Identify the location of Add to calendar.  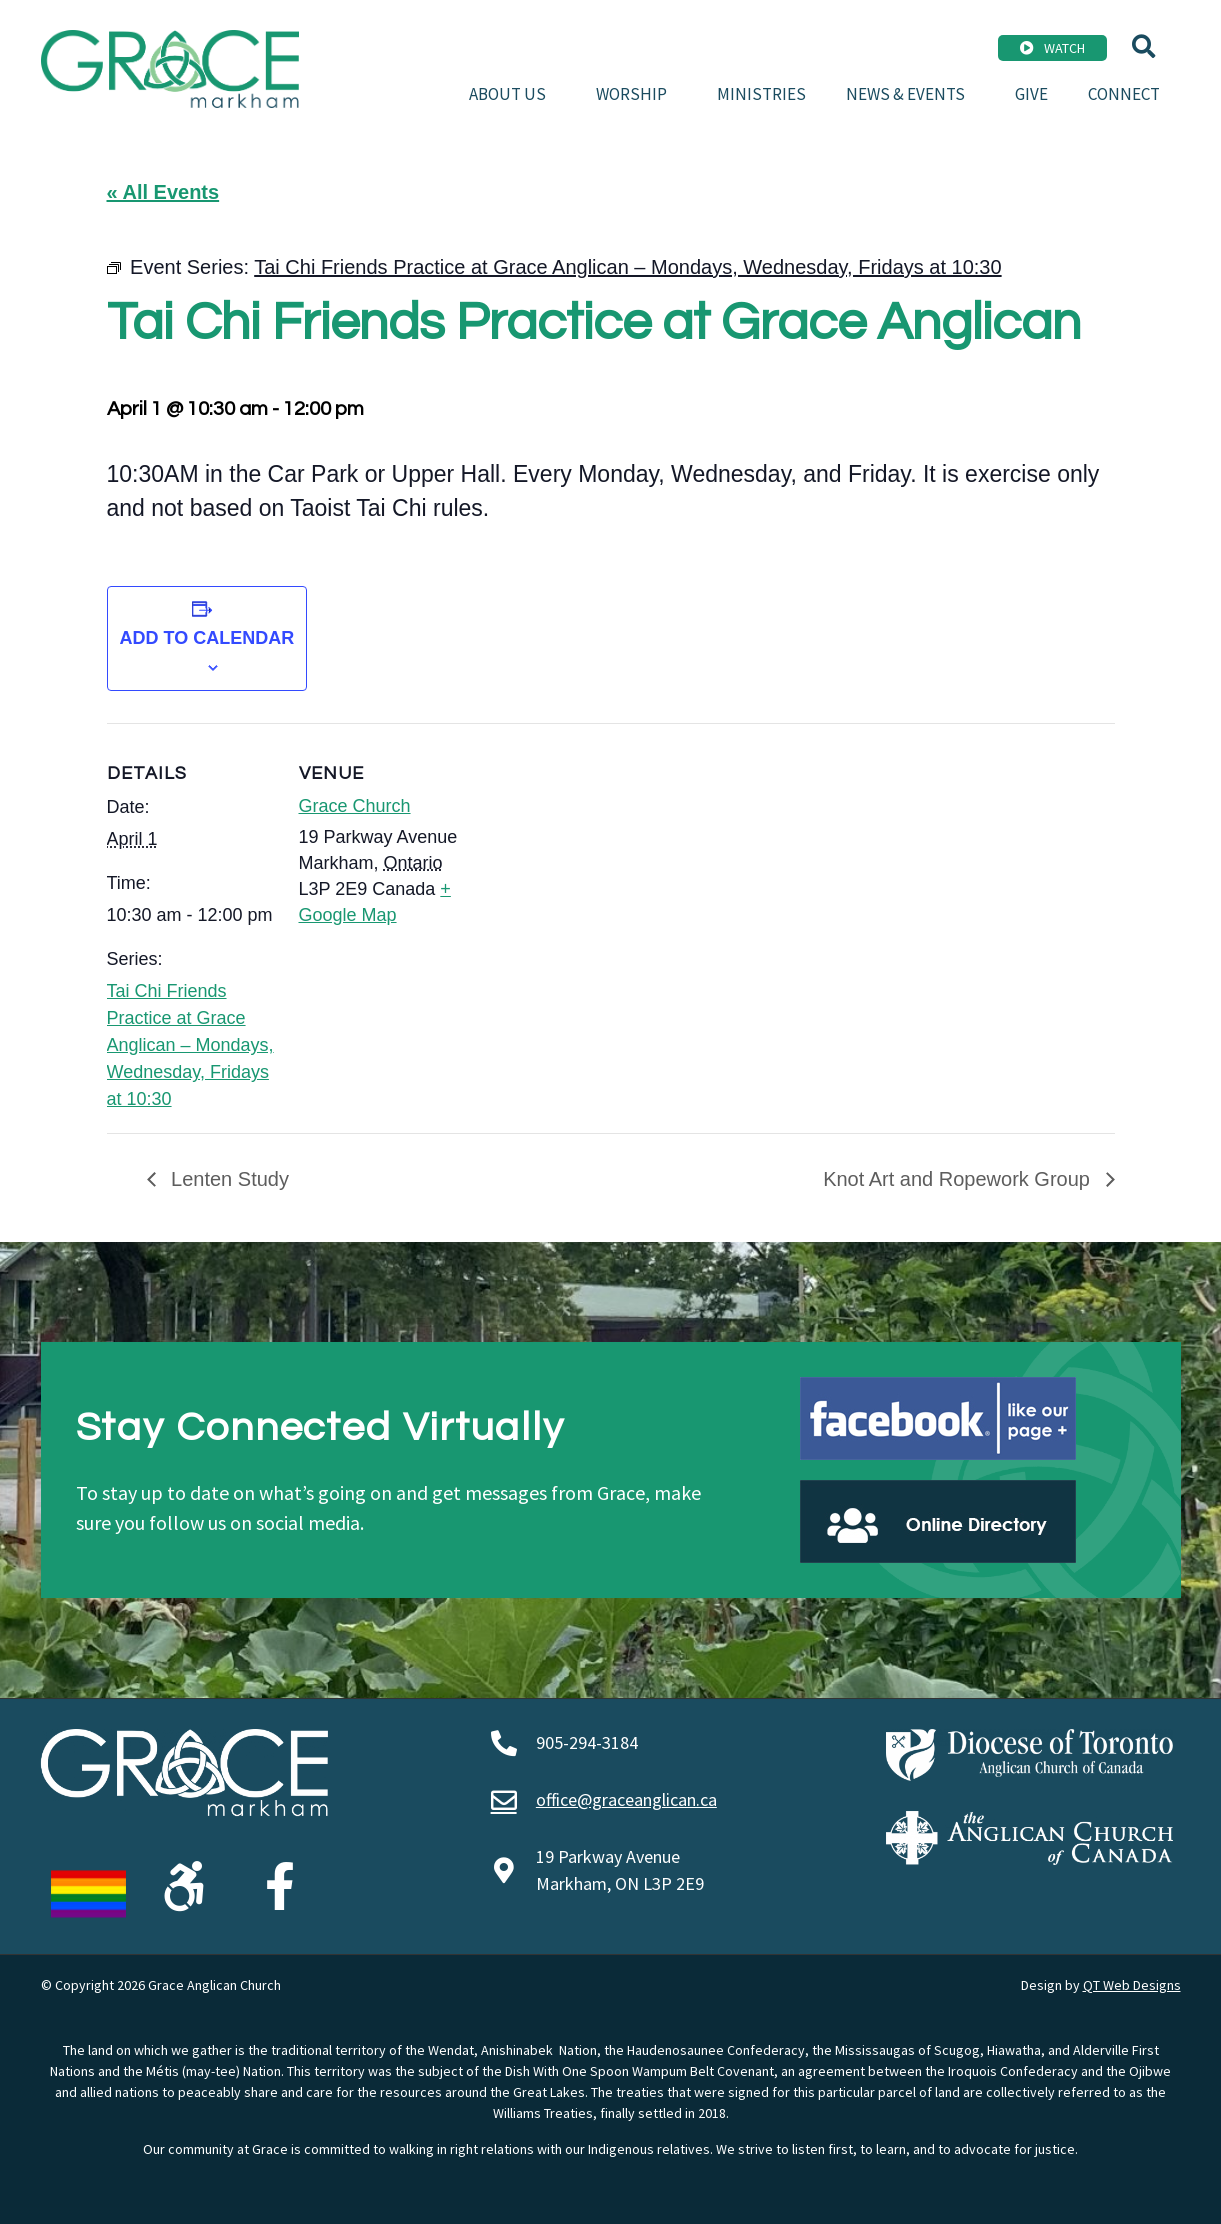
(207, 638).